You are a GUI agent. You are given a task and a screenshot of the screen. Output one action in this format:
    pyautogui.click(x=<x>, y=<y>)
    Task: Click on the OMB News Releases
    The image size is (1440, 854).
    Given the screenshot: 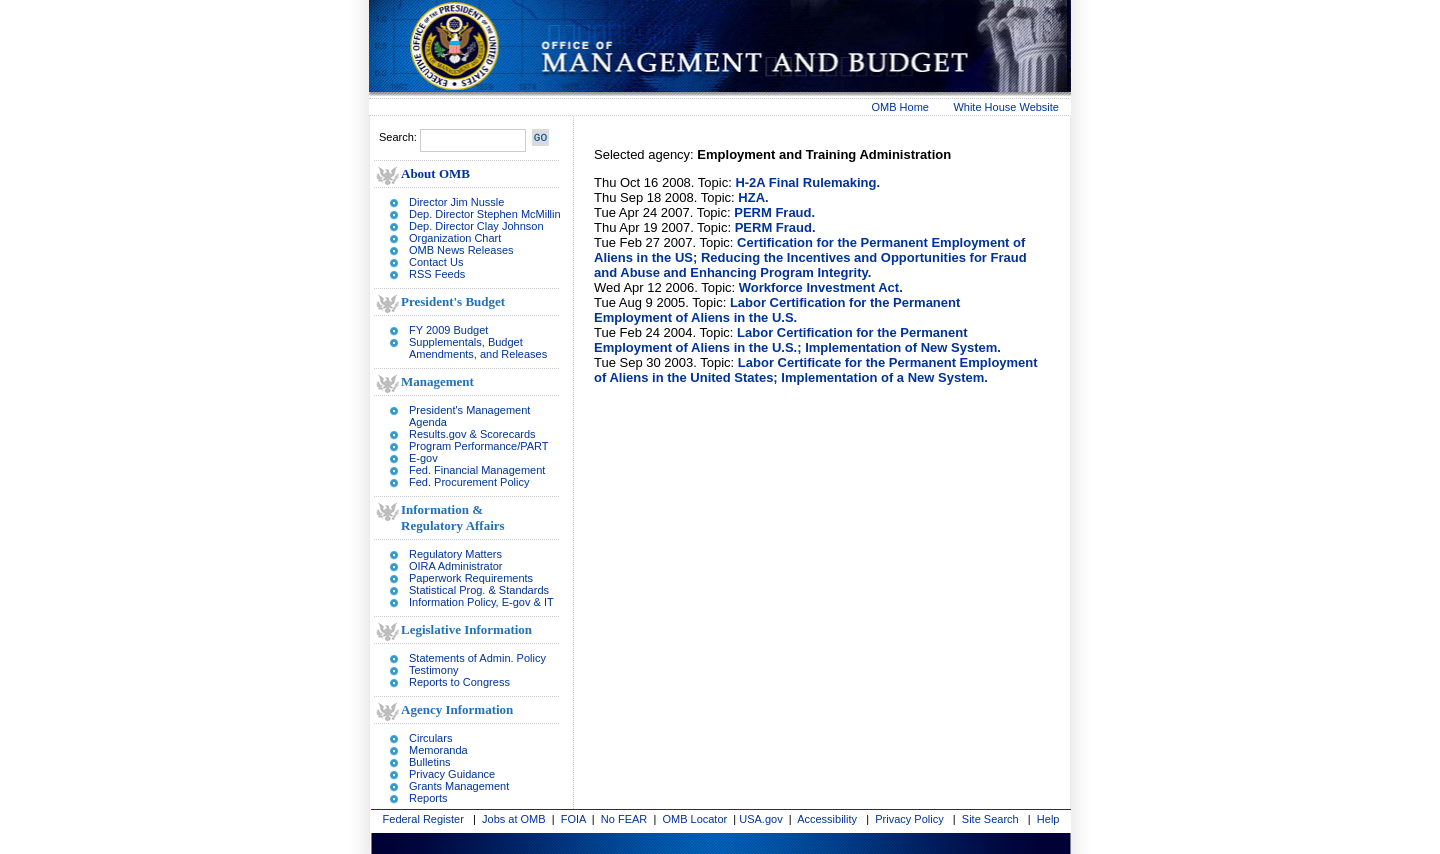 What is the action you would take?
    pyautogui.click(x=461, y=250)
    